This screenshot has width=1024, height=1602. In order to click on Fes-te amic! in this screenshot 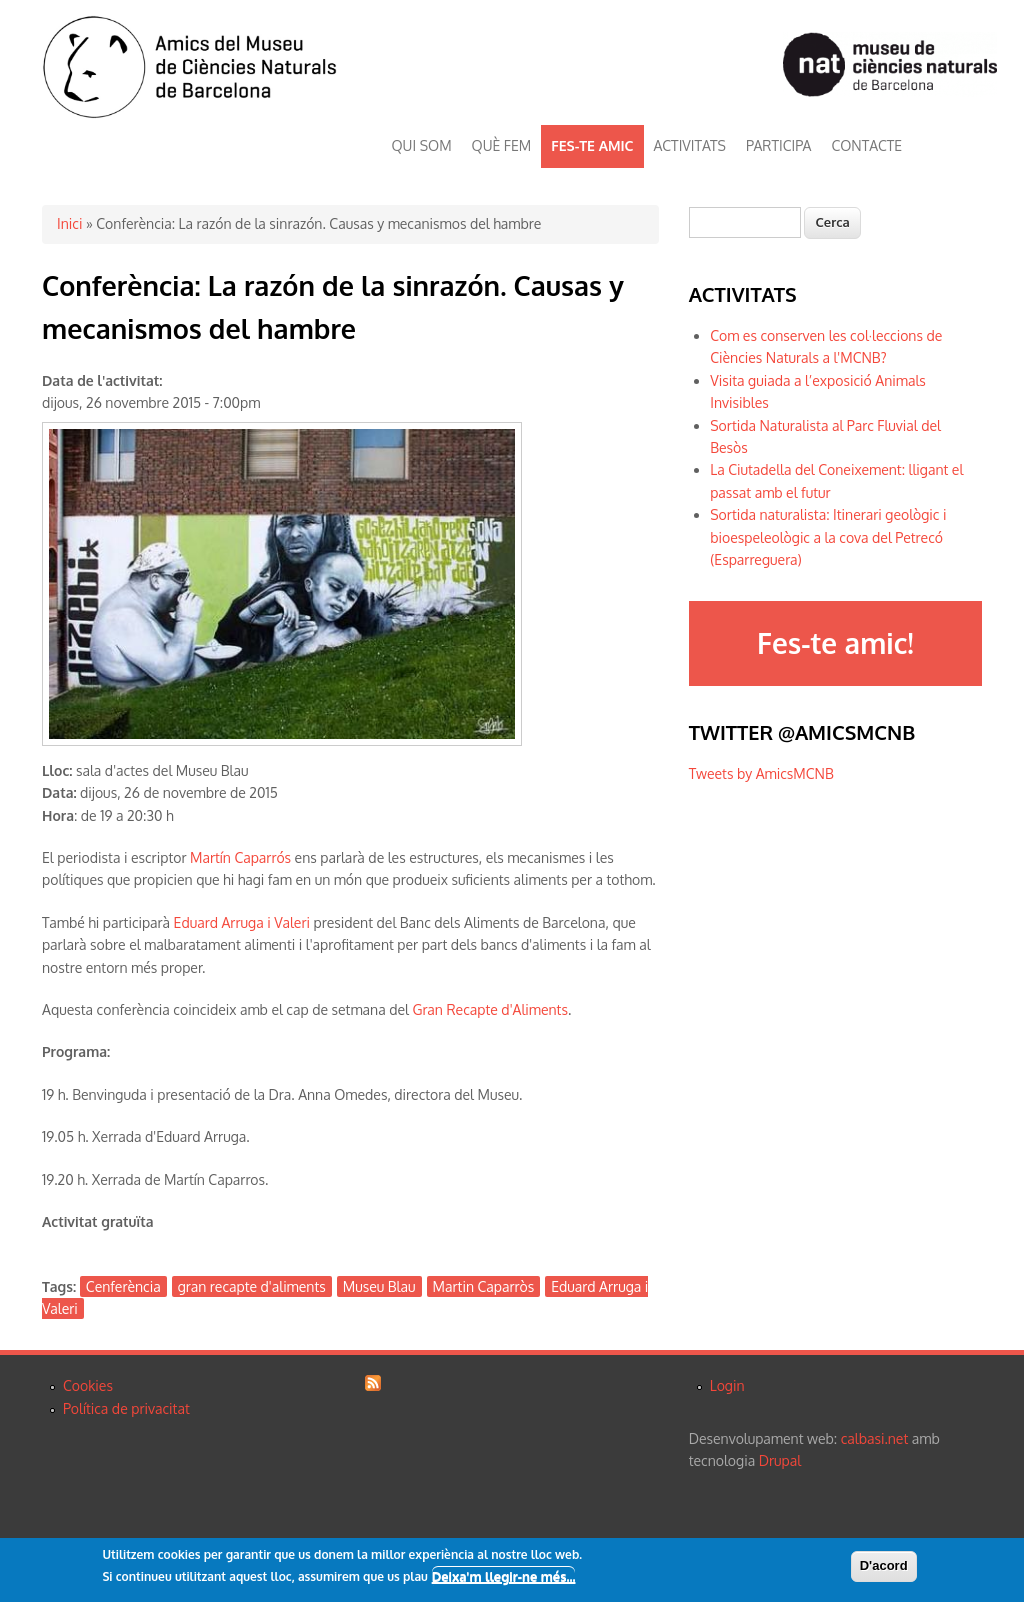, I will do `click(835, 643)`.